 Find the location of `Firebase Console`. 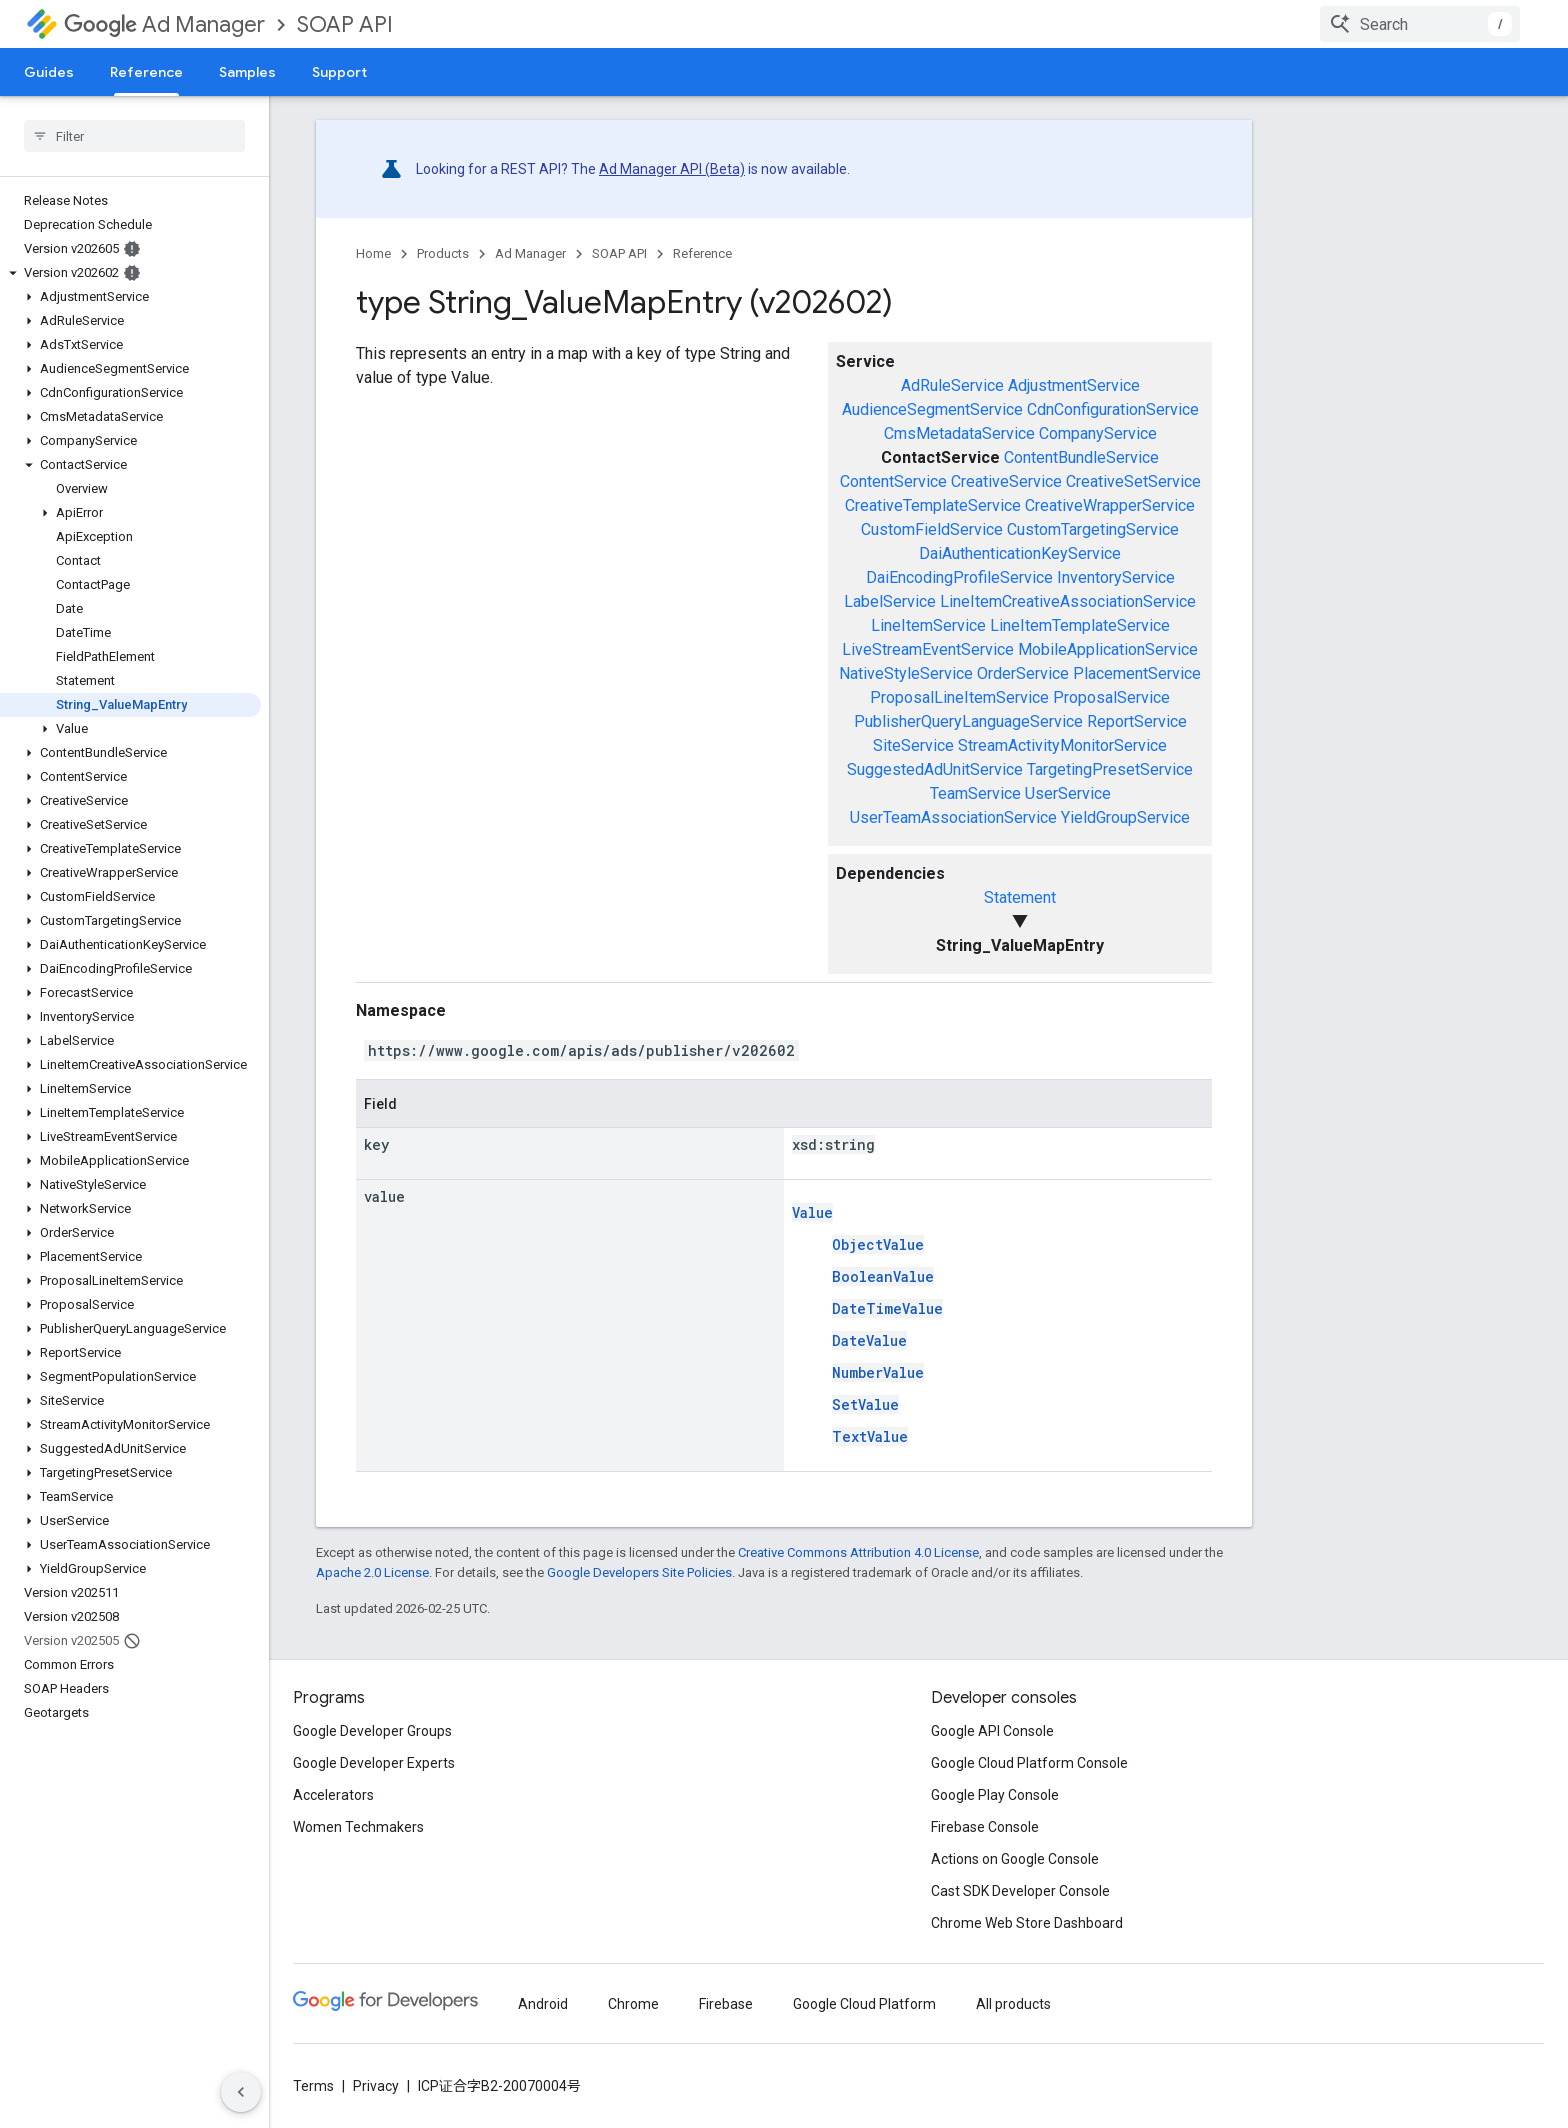

Firebase Console is located at coordinates (985, 1827).